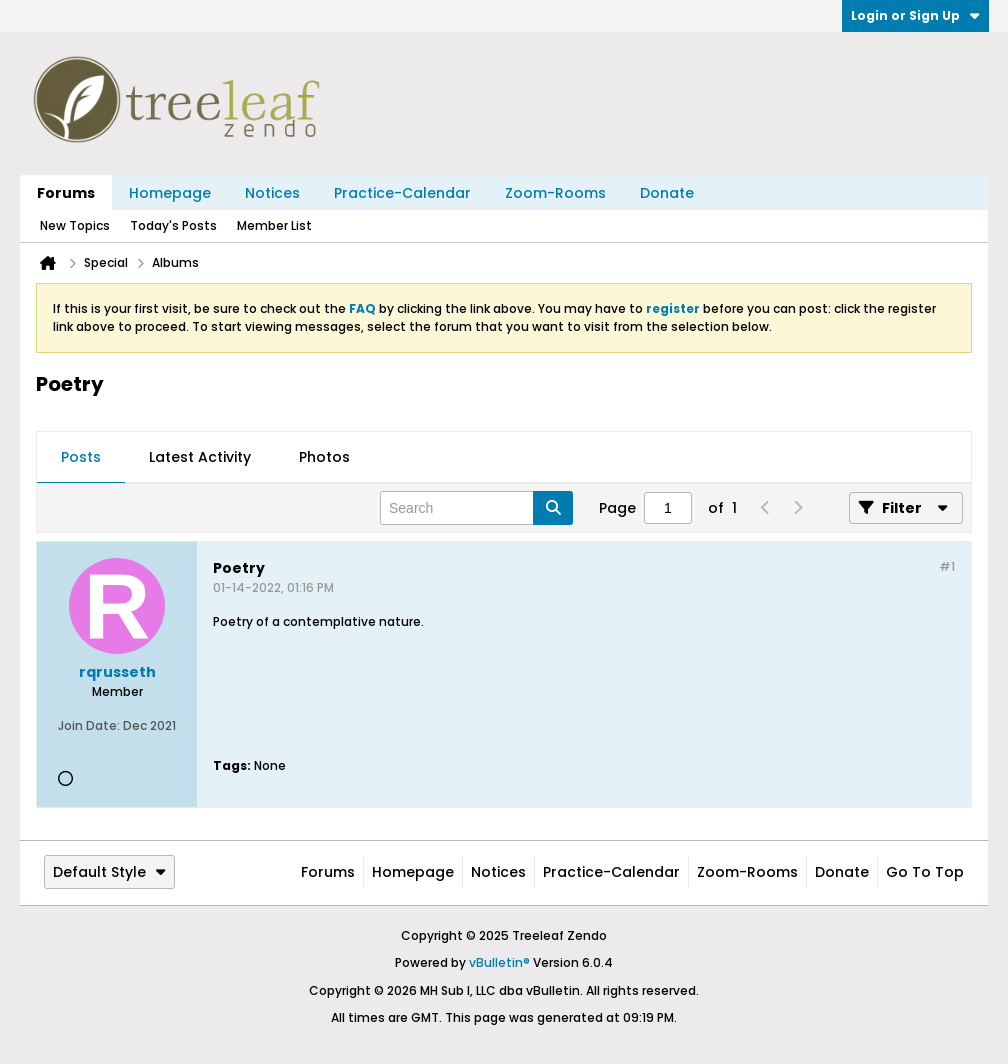 The width and height of the screenshot is (1008, 1064). Describe the element at coordinates (66, 193) in the screenshot. I see `Forums` at that location.